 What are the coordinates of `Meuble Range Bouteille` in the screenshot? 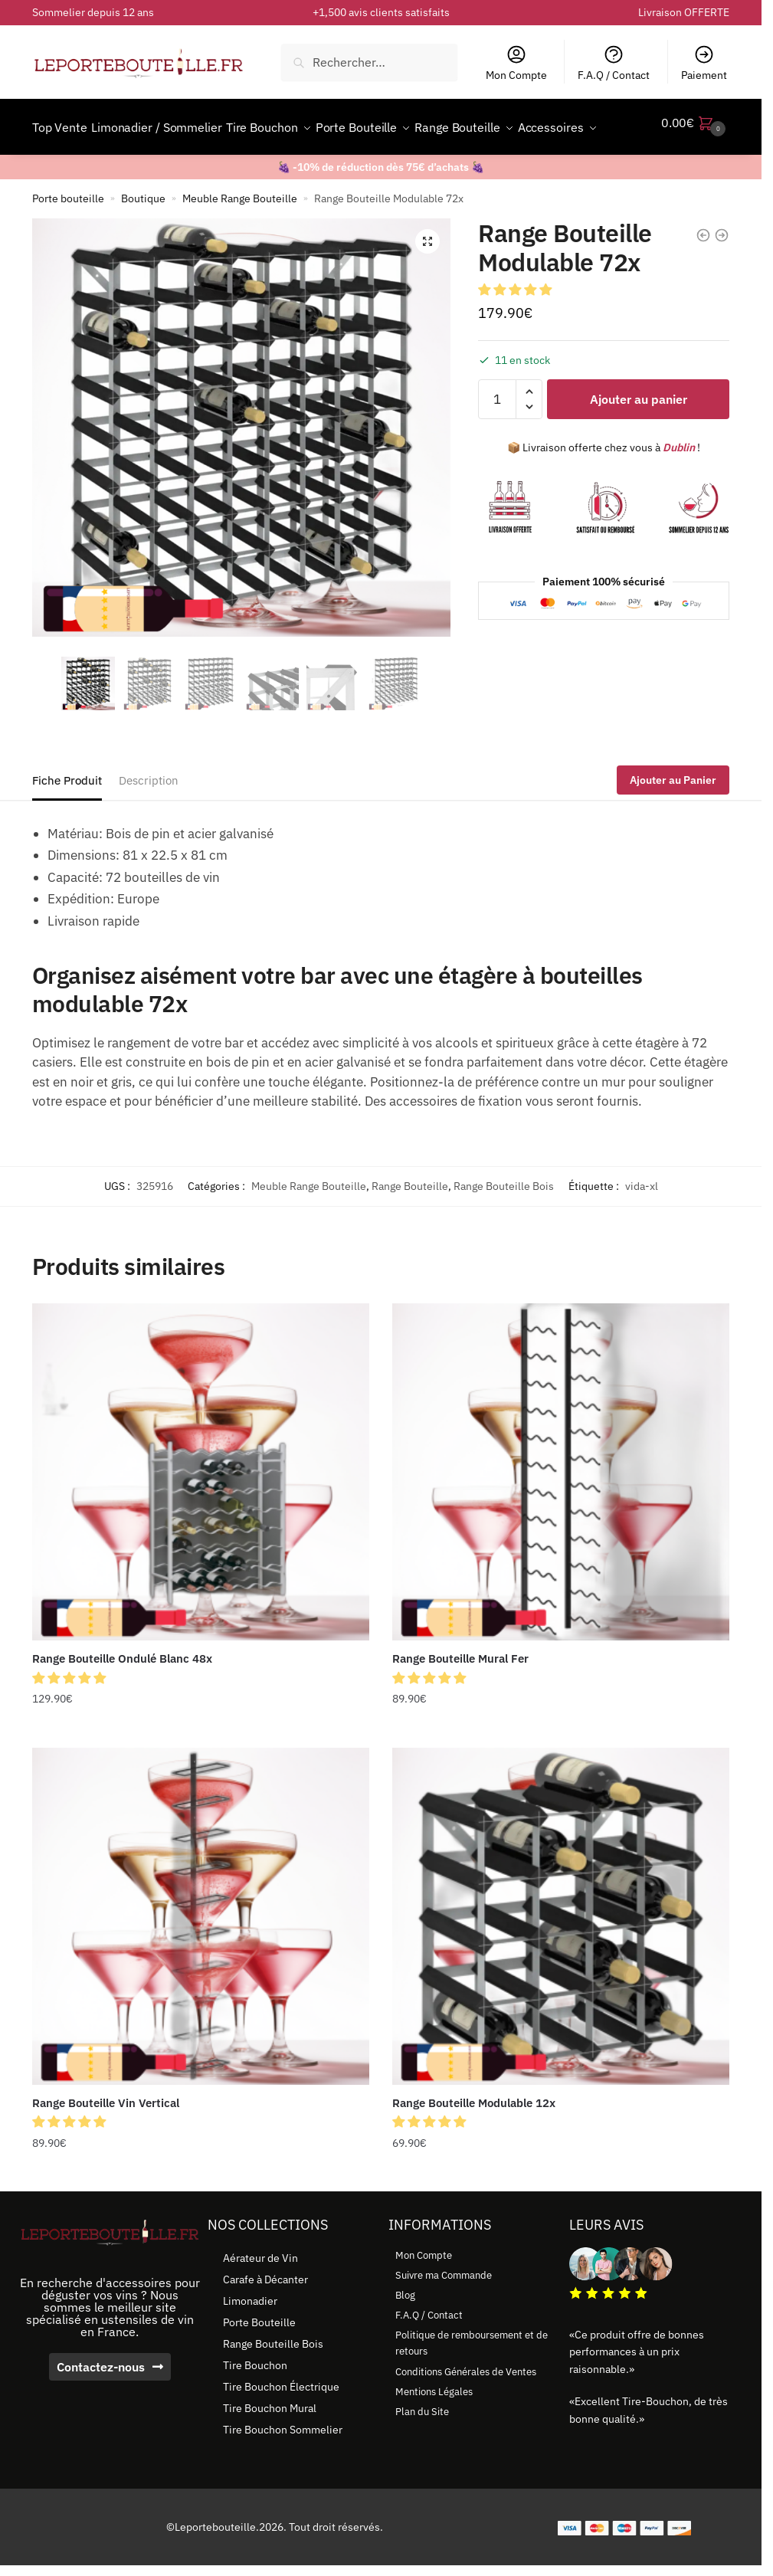 It's located at (239, 235).